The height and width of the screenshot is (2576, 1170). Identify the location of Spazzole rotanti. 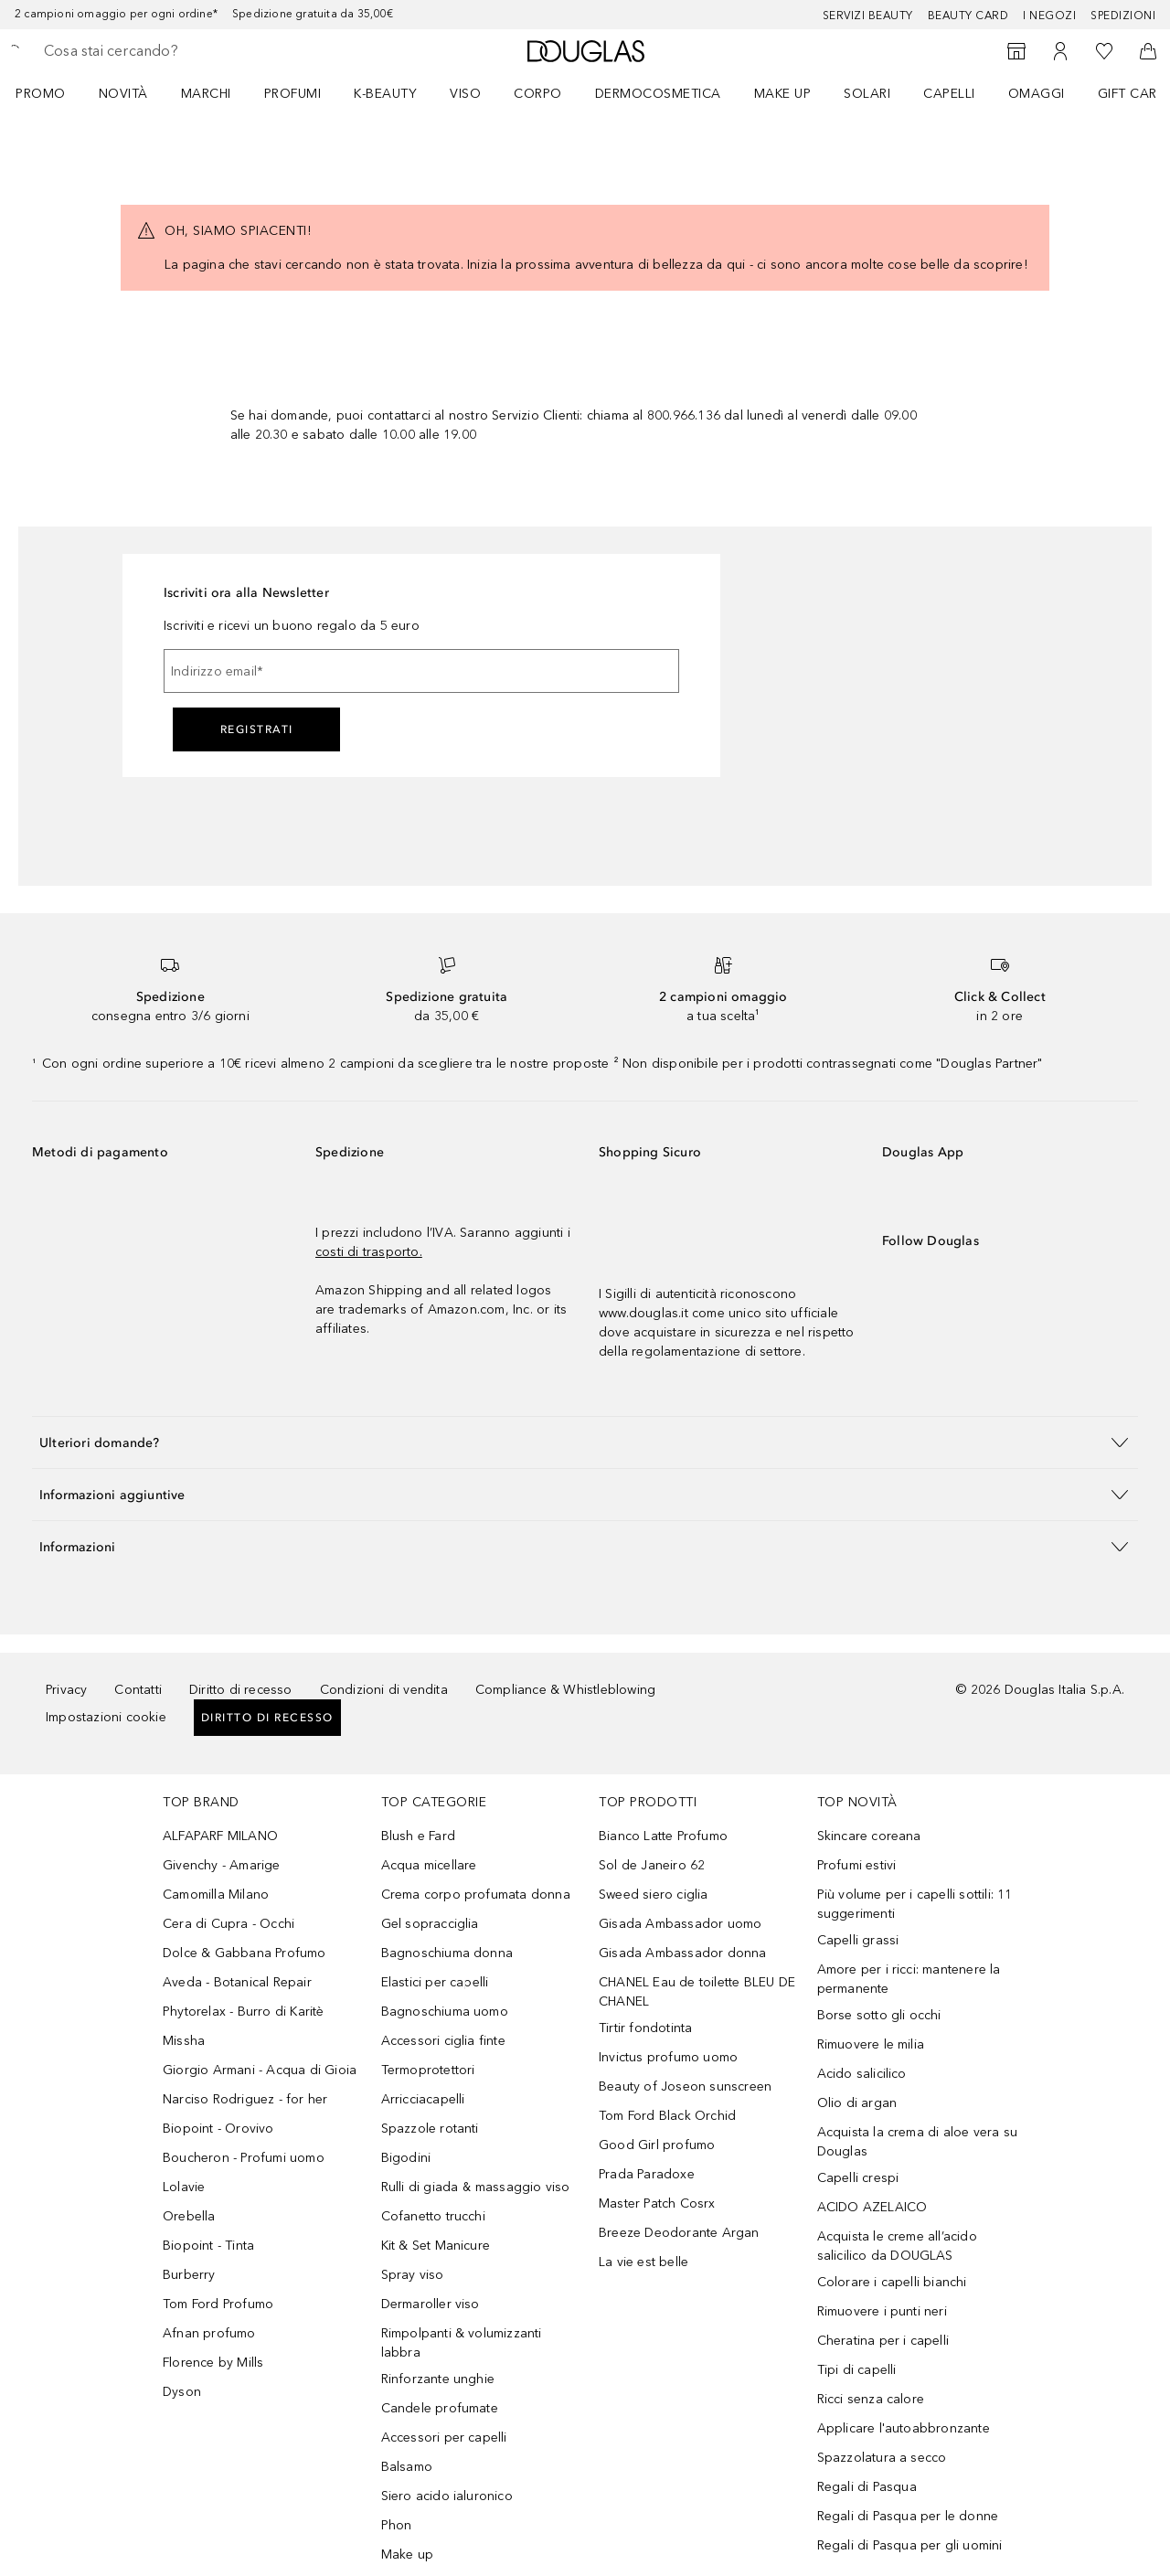
(430, 2128).